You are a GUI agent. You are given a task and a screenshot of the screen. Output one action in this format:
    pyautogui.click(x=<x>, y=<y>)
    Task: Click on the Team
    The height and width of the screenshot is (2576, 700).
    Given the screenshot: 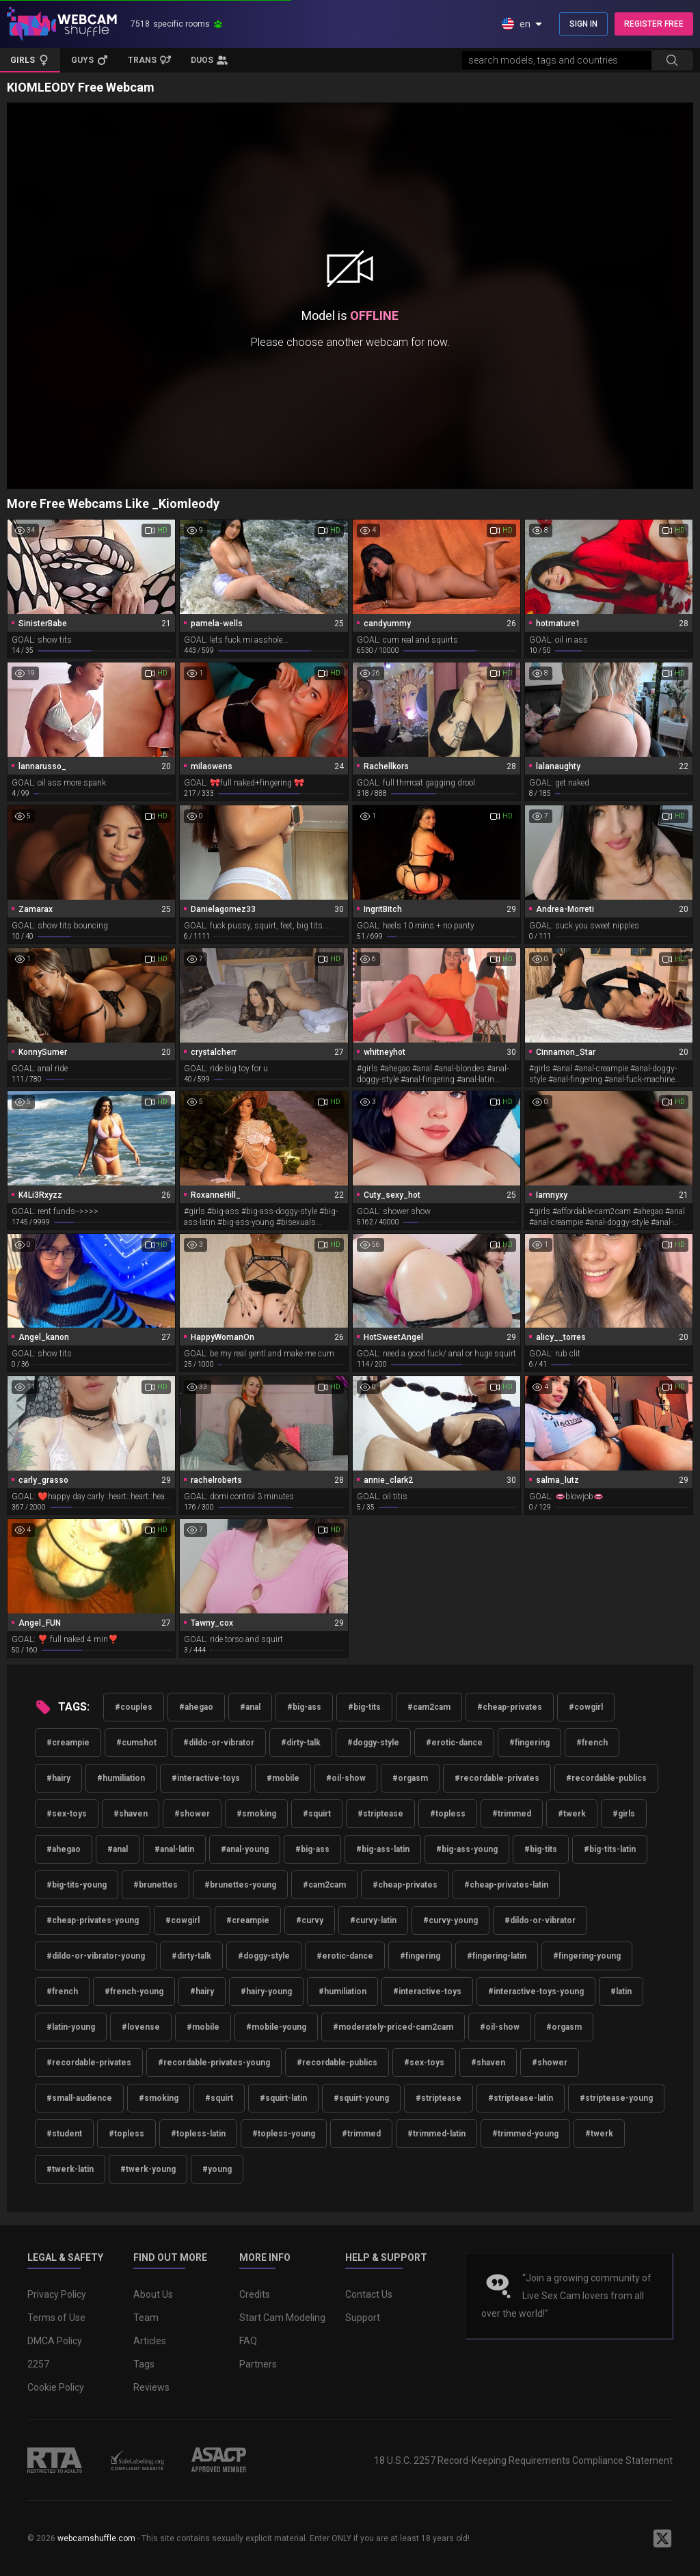 What is the action you would take?
    pyautogui.click(x=146, y=2317)
    